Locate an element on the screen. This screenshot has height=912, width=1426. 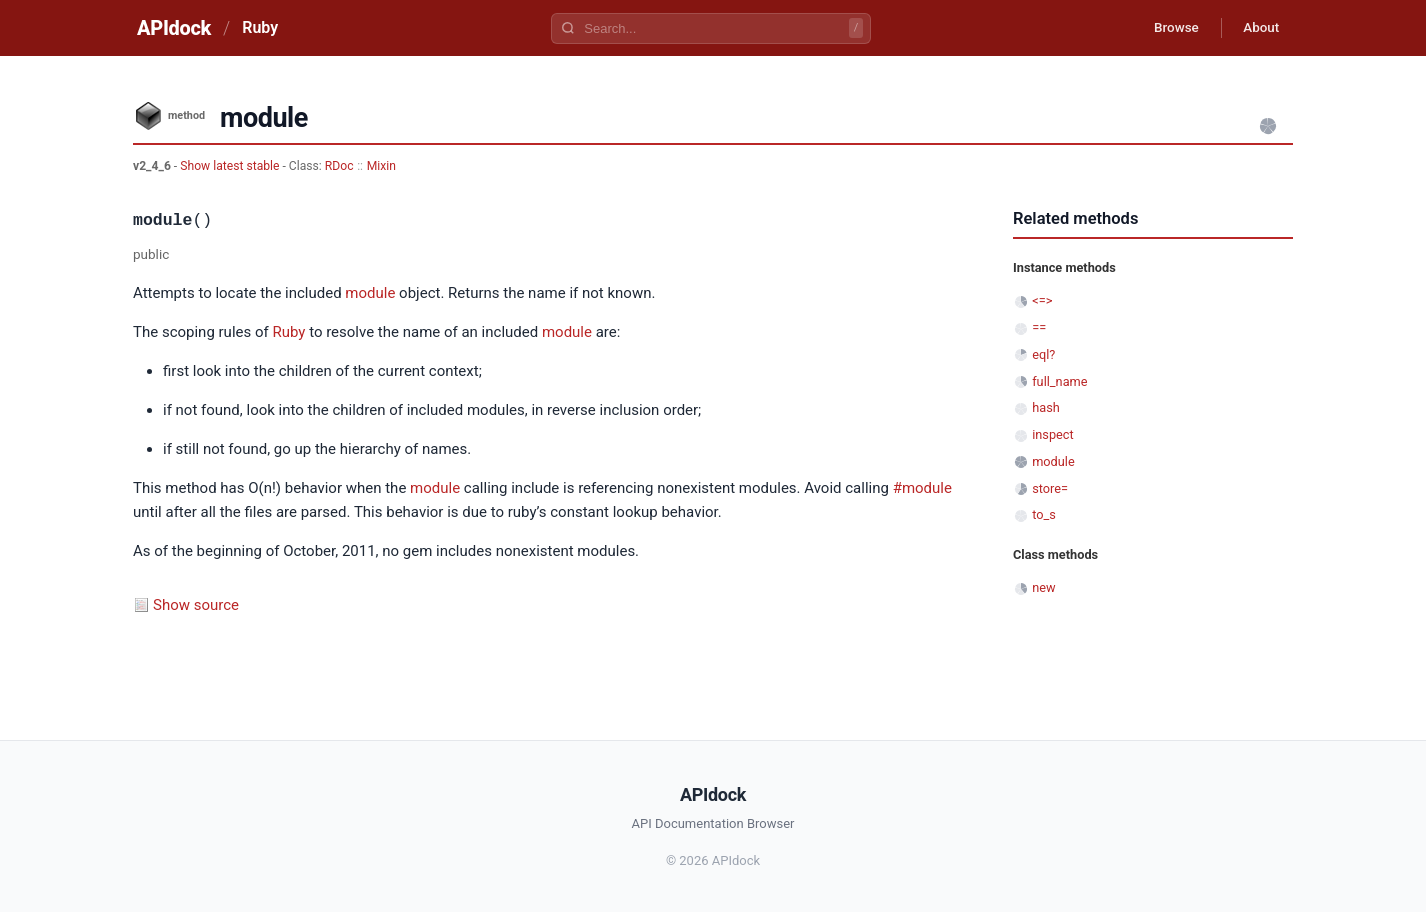
APIdock is located at coordinates (174, 28).